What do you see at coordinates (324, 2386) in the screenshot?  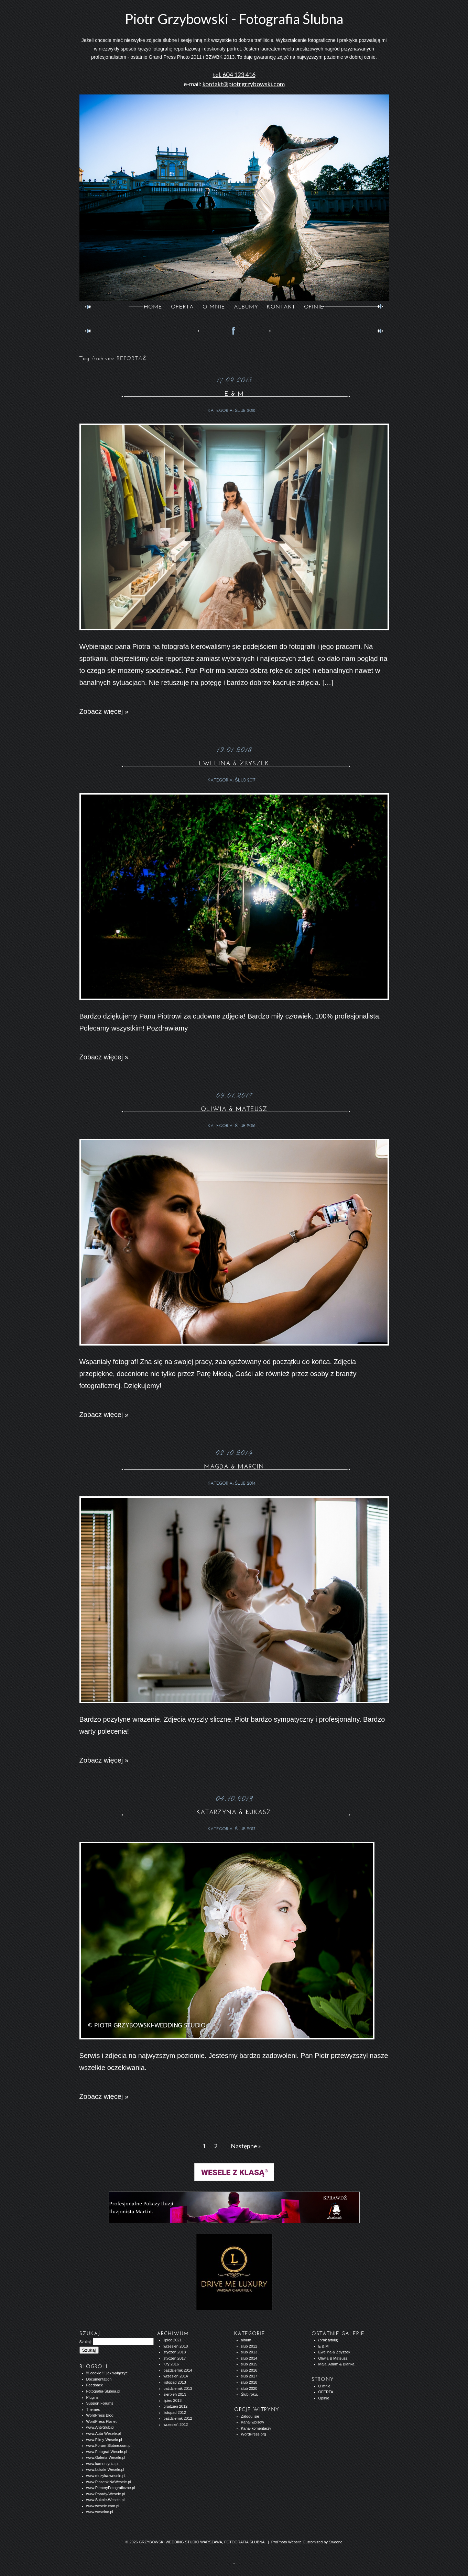 I see `O mnie` at bounding box center [324, 2386].